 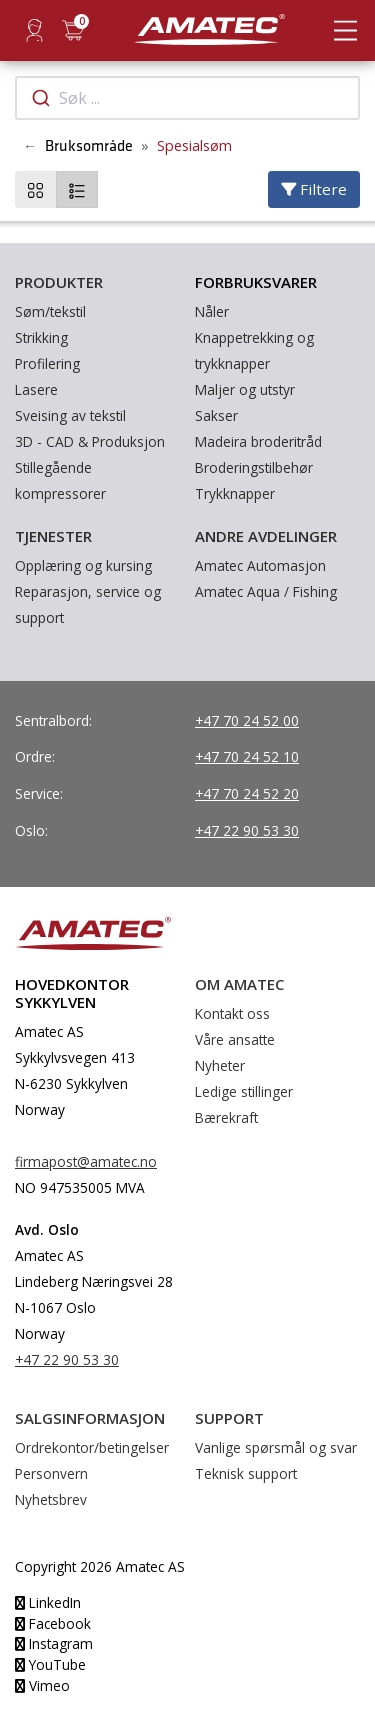 I want to click on Broderingstilbehør, so click(x=254, y=467).